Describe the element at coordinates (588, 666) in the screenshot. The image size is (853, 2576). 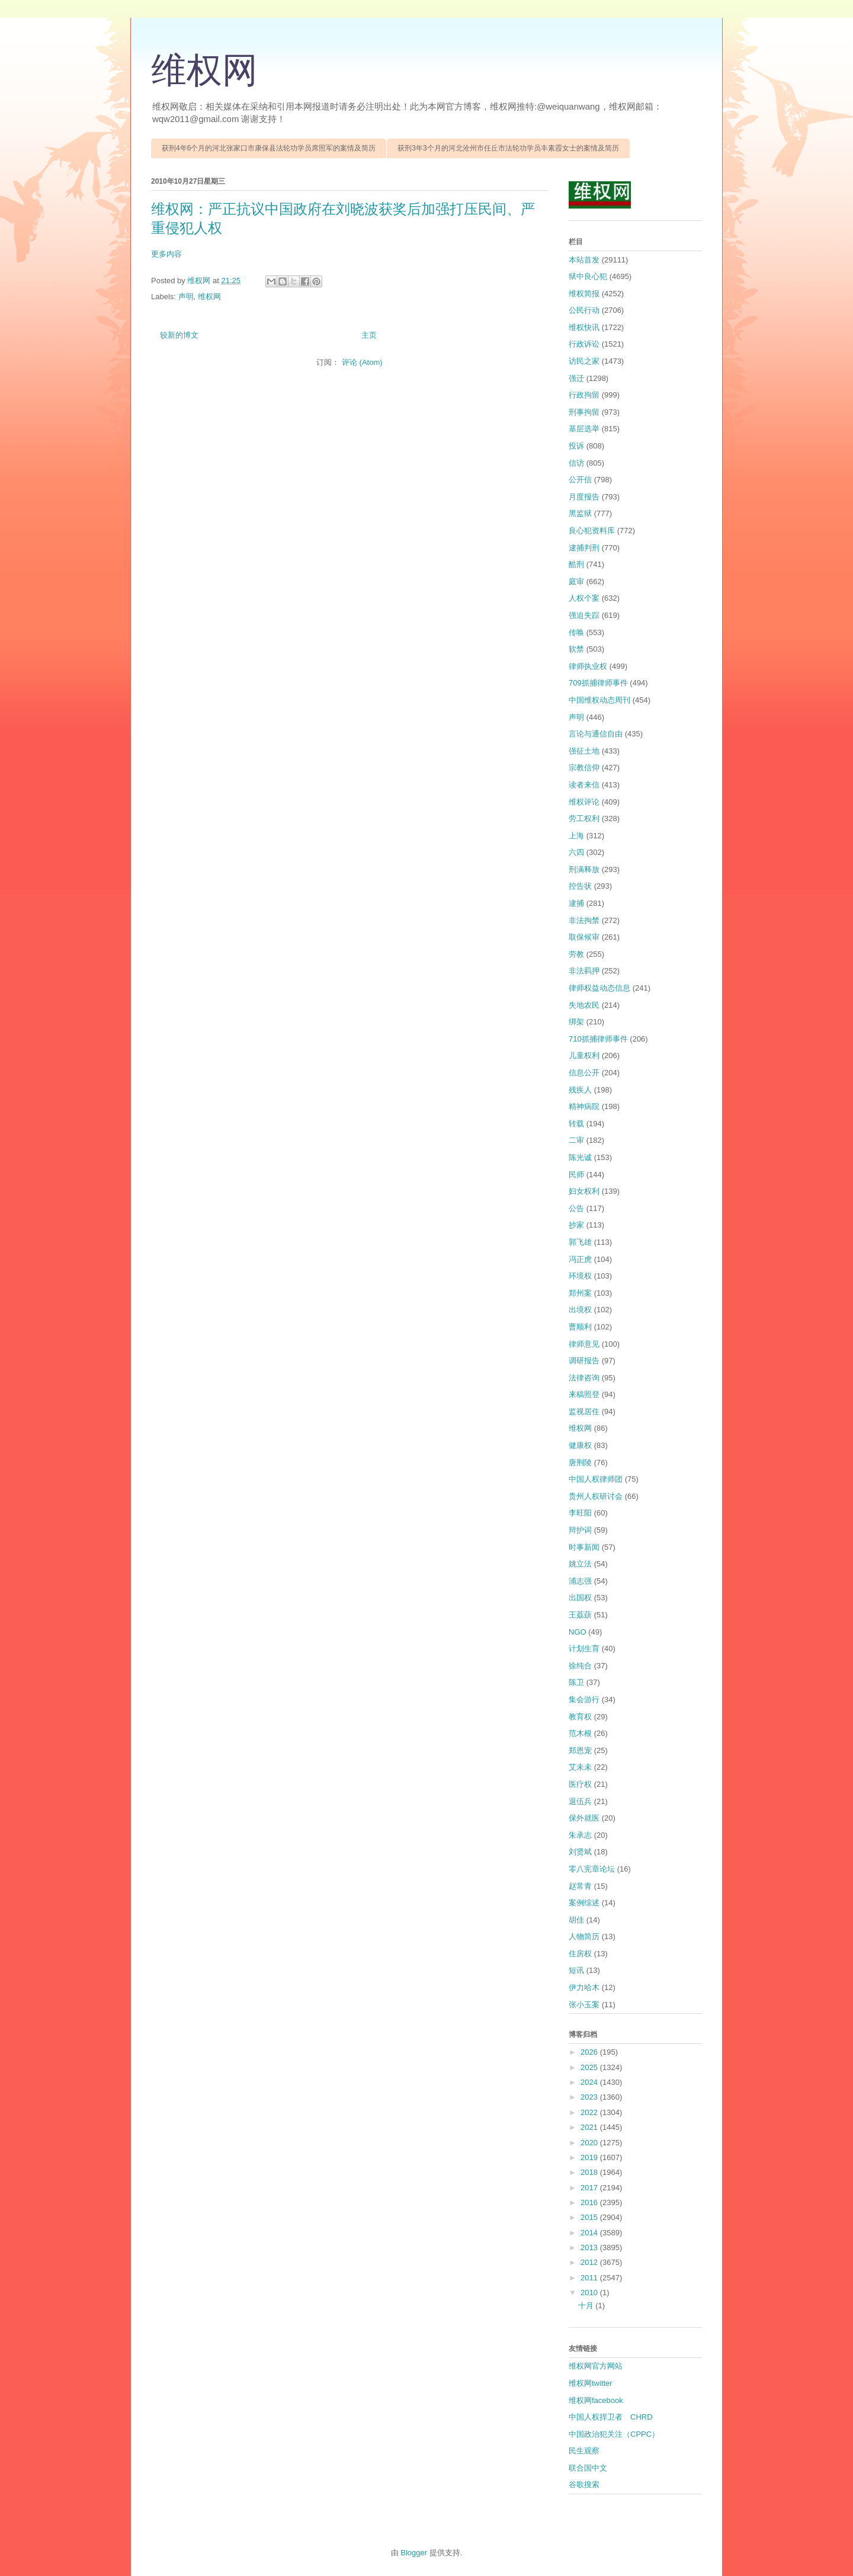
I see `律师执业权` at that location.